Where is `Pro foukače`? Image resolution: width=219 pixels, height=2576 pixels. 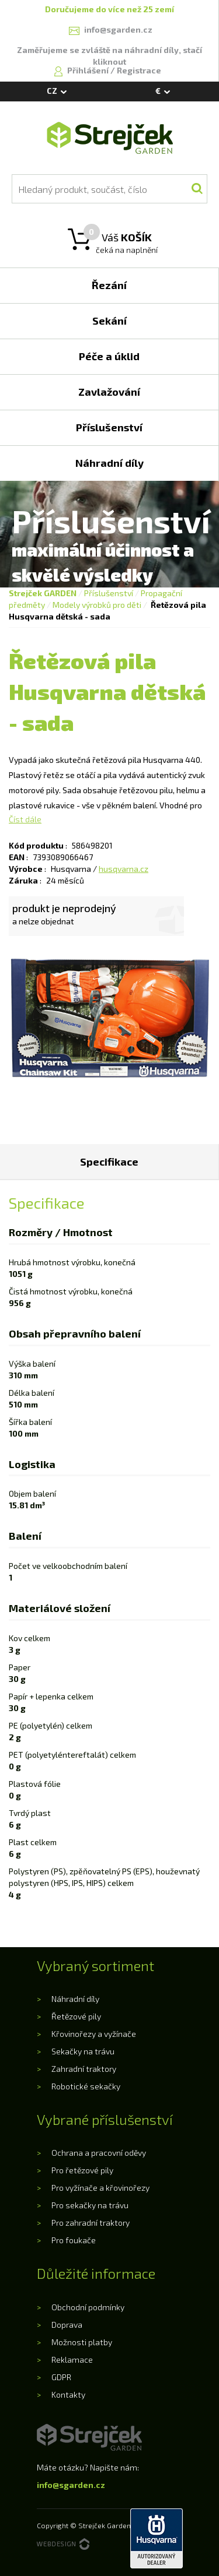
Pro foukače is located at coordinates (73, 2240).